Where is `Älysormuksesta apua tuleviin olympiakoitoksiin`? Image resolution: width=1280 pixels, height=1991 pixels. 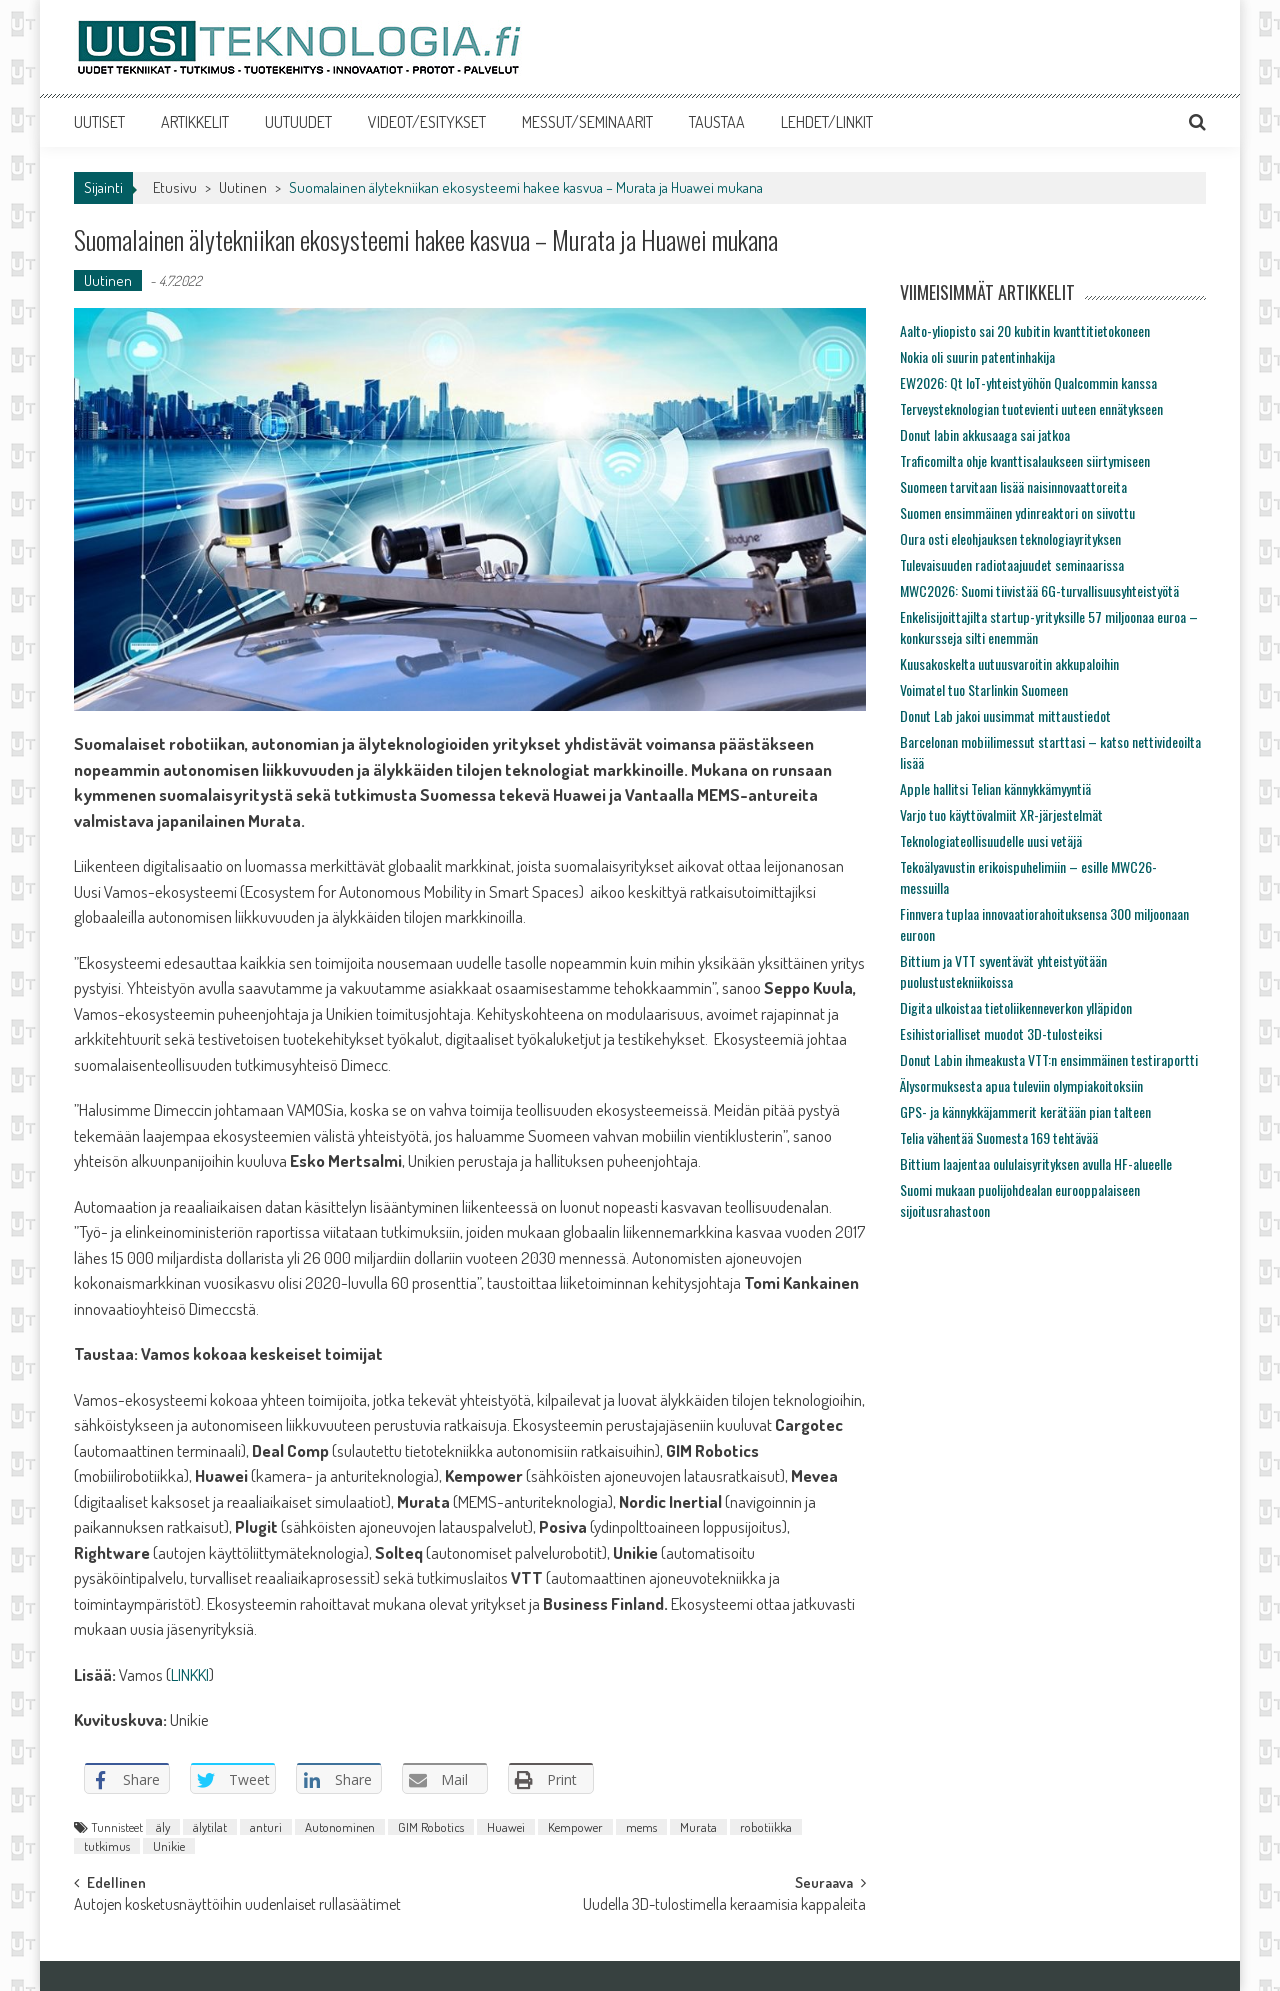 Älysormuksesta apua tuleviin olympiakoitoksiin is located at coordinates (1021, 1085).